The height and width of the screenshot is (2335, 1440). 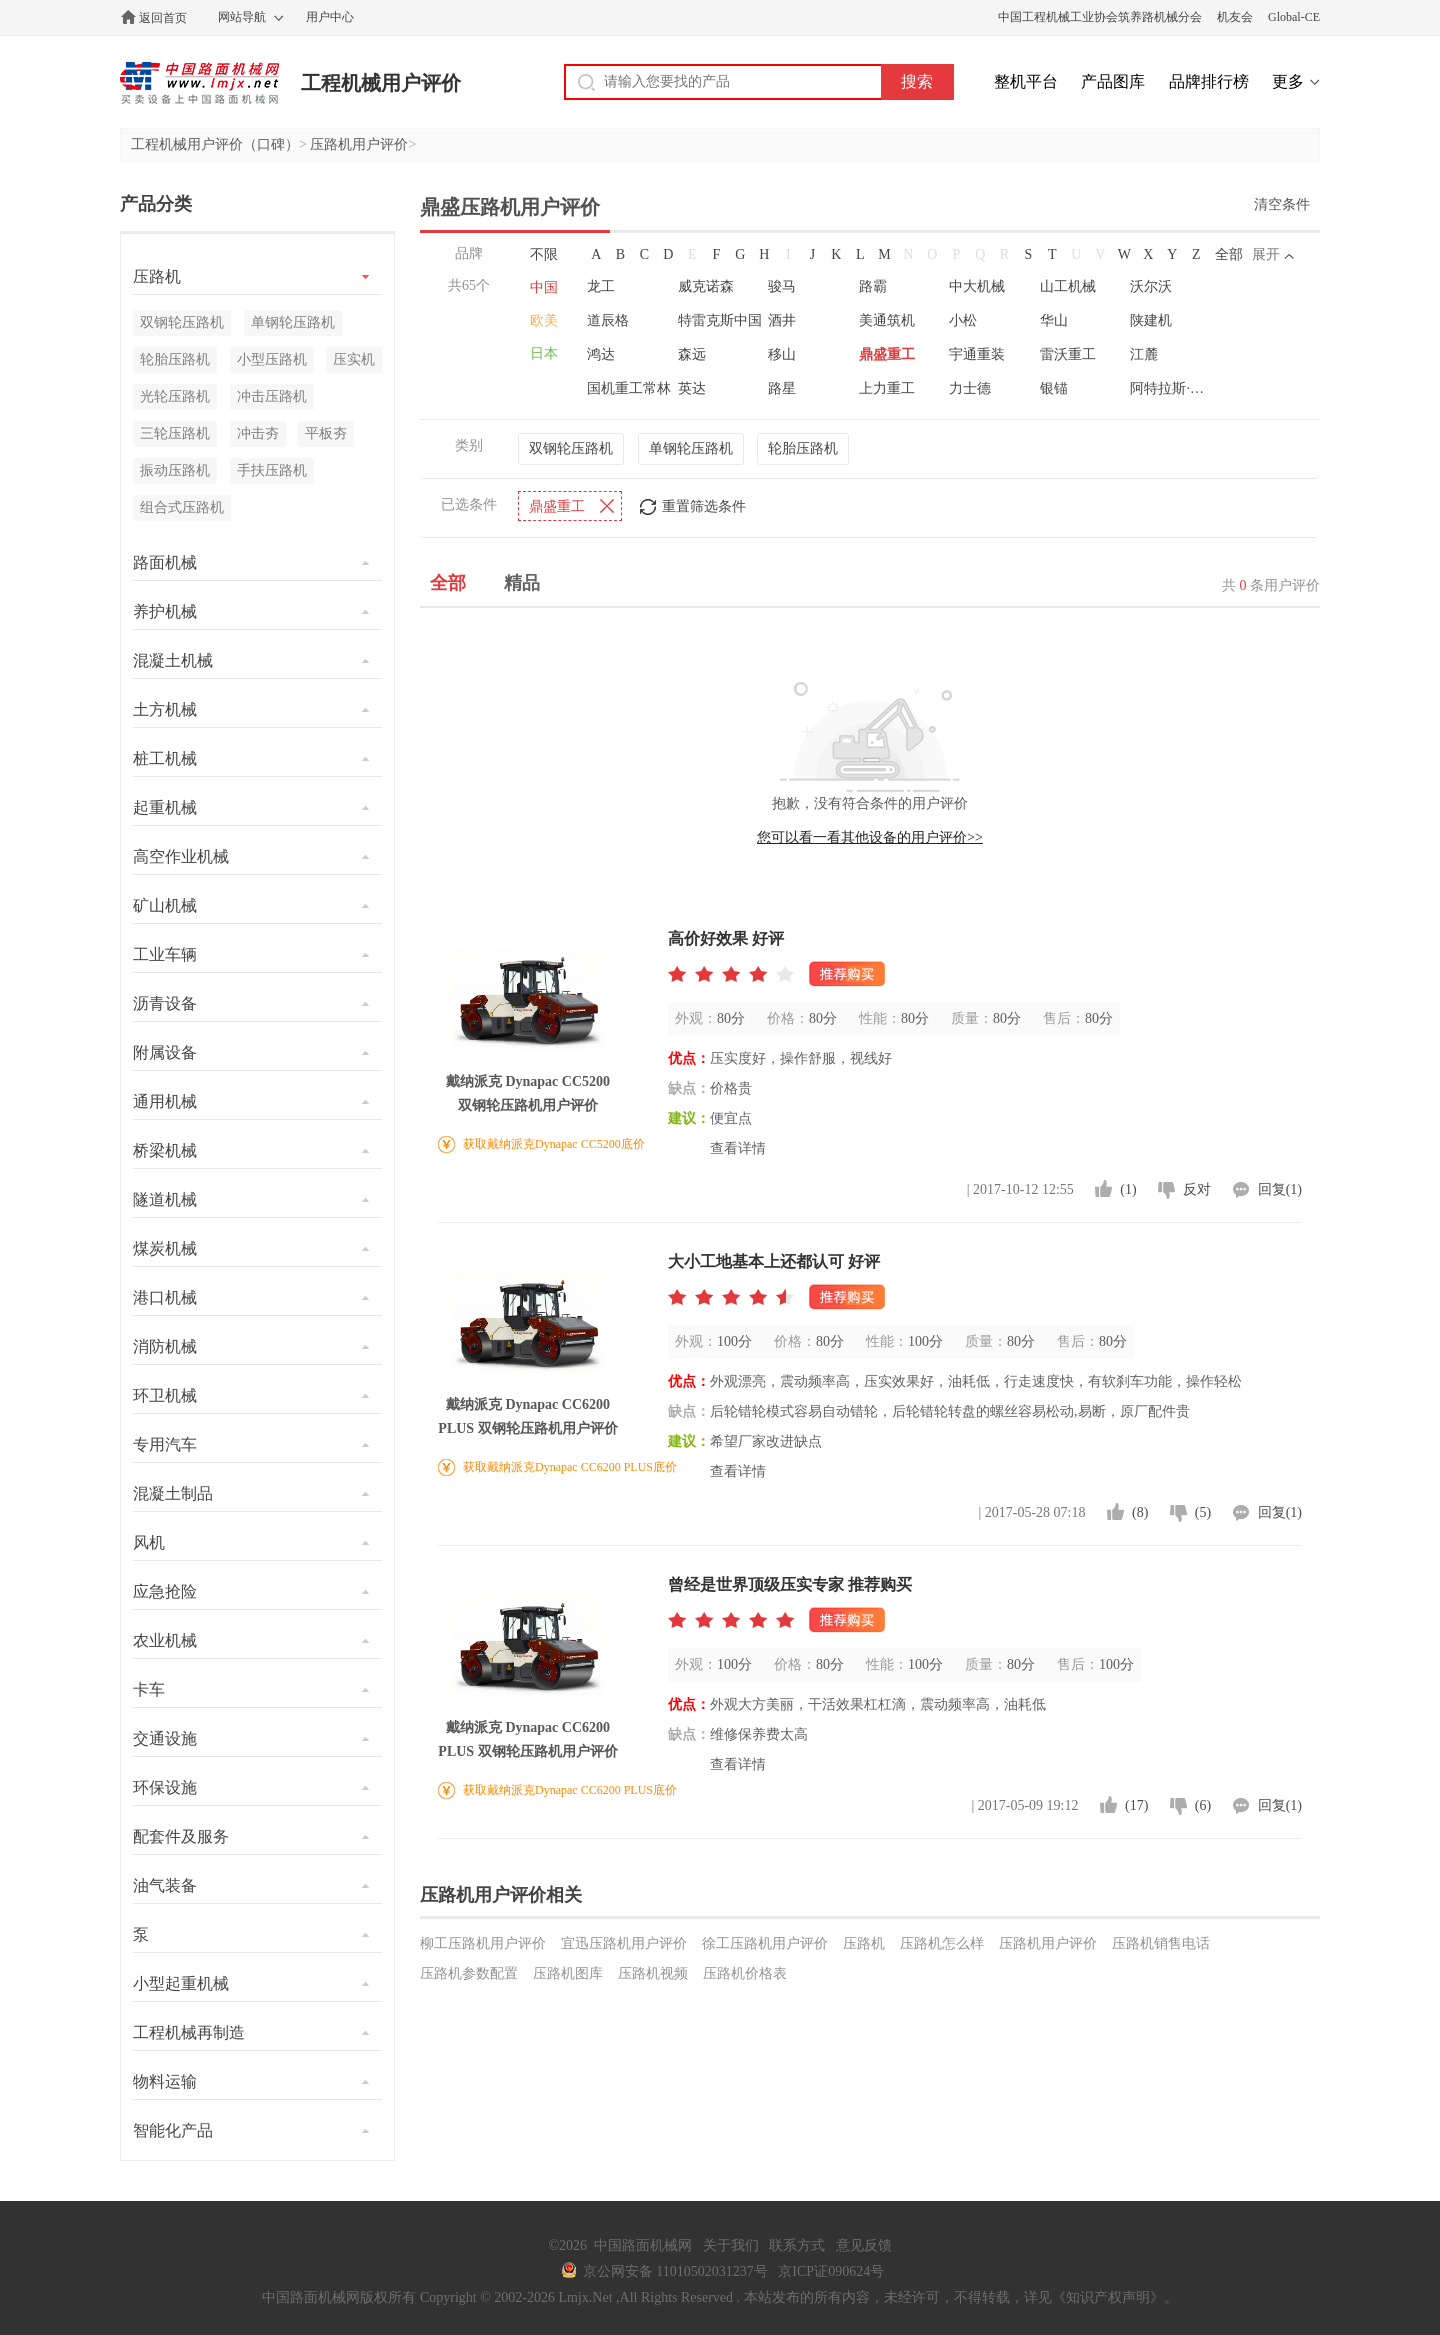 What do you see at coordinates (870, 837) in the screenshot?
I see `您可以看一看其他设备的用户评价>>` at bounding box center [870, 837].